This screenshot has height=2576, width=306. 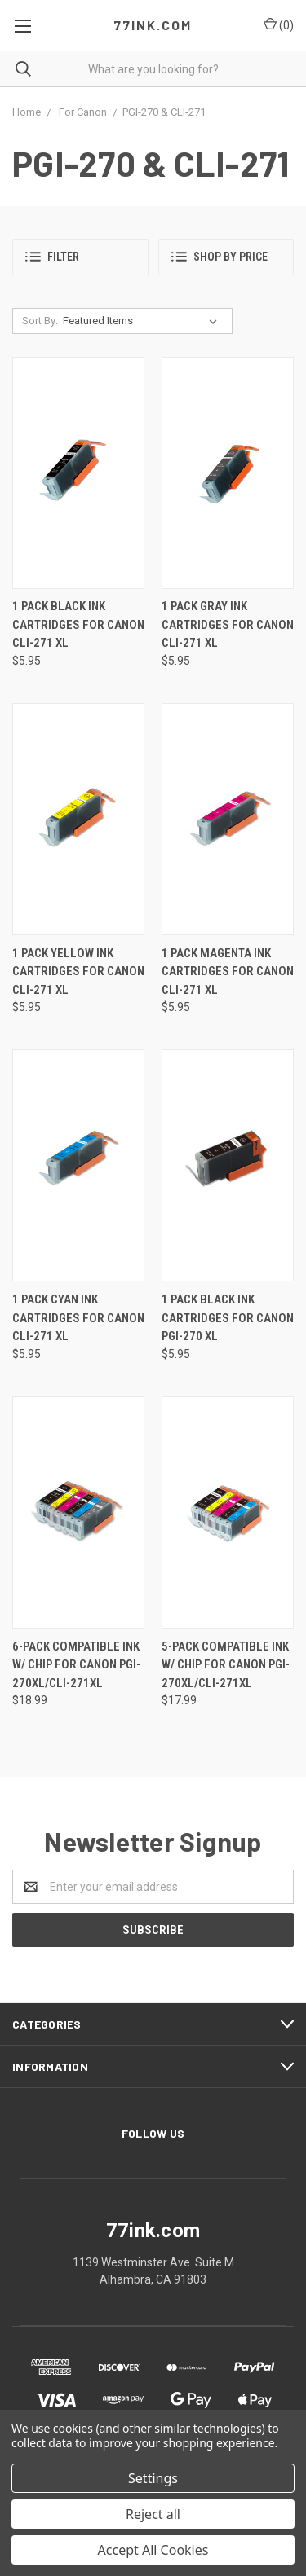 I want to click on Sort By:, so click(x=40, y=320).